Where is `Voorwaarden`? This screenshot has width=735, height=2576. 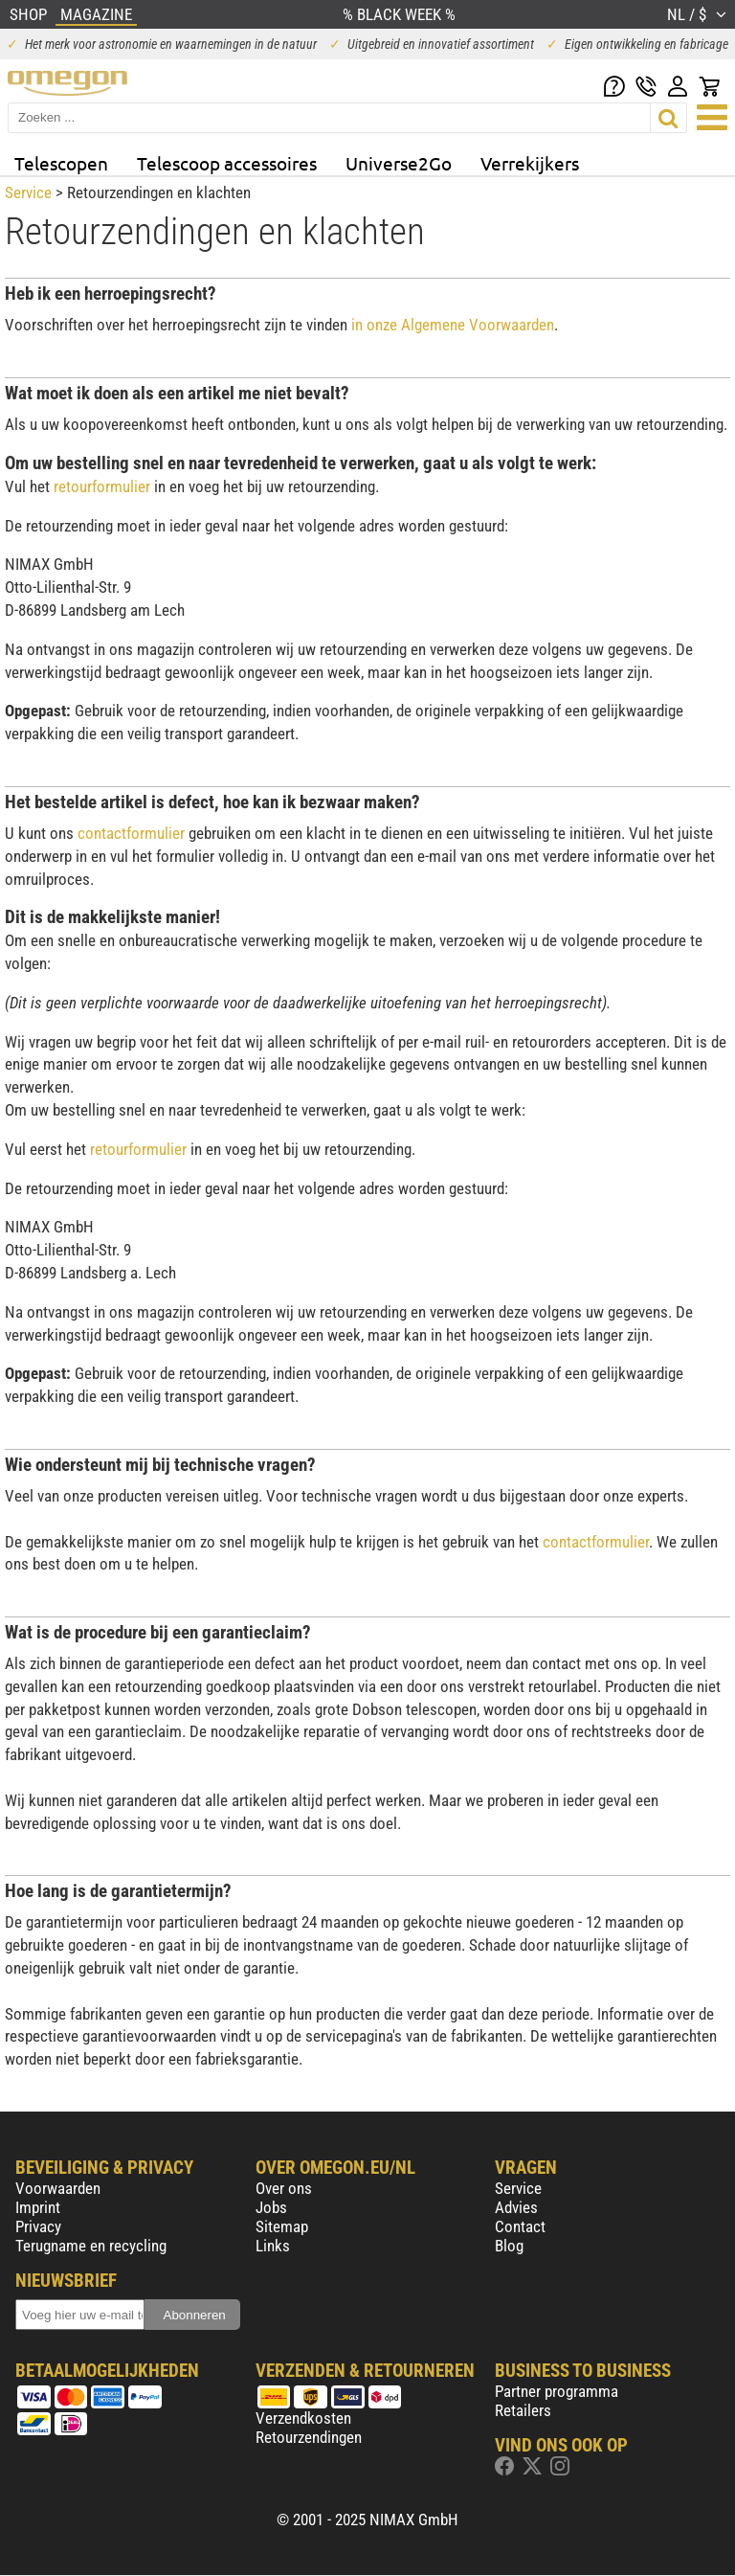 Voorwaarden is located at coordinates (57, 2188).